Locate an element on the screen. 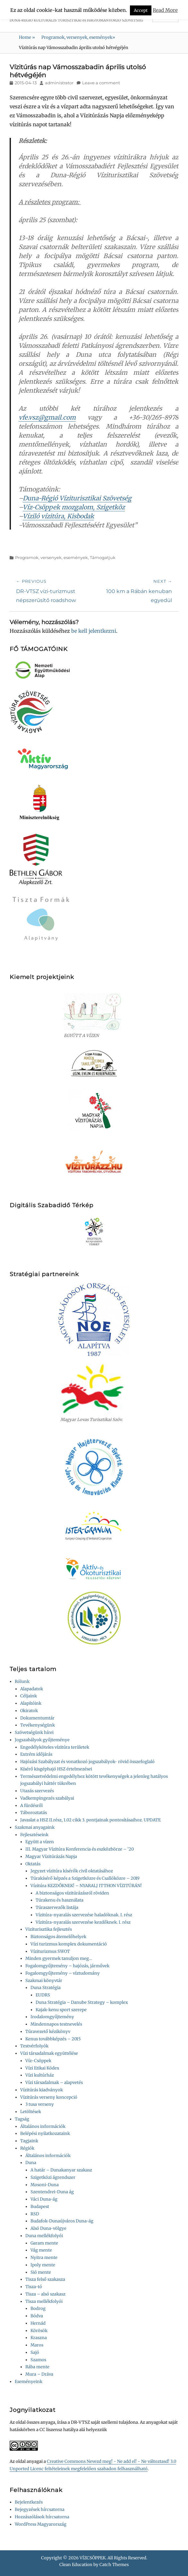 The height and width of the screenshot is (2576, 188). Kajak-kenu sport szerepe is located at coordinates (61, 2009).